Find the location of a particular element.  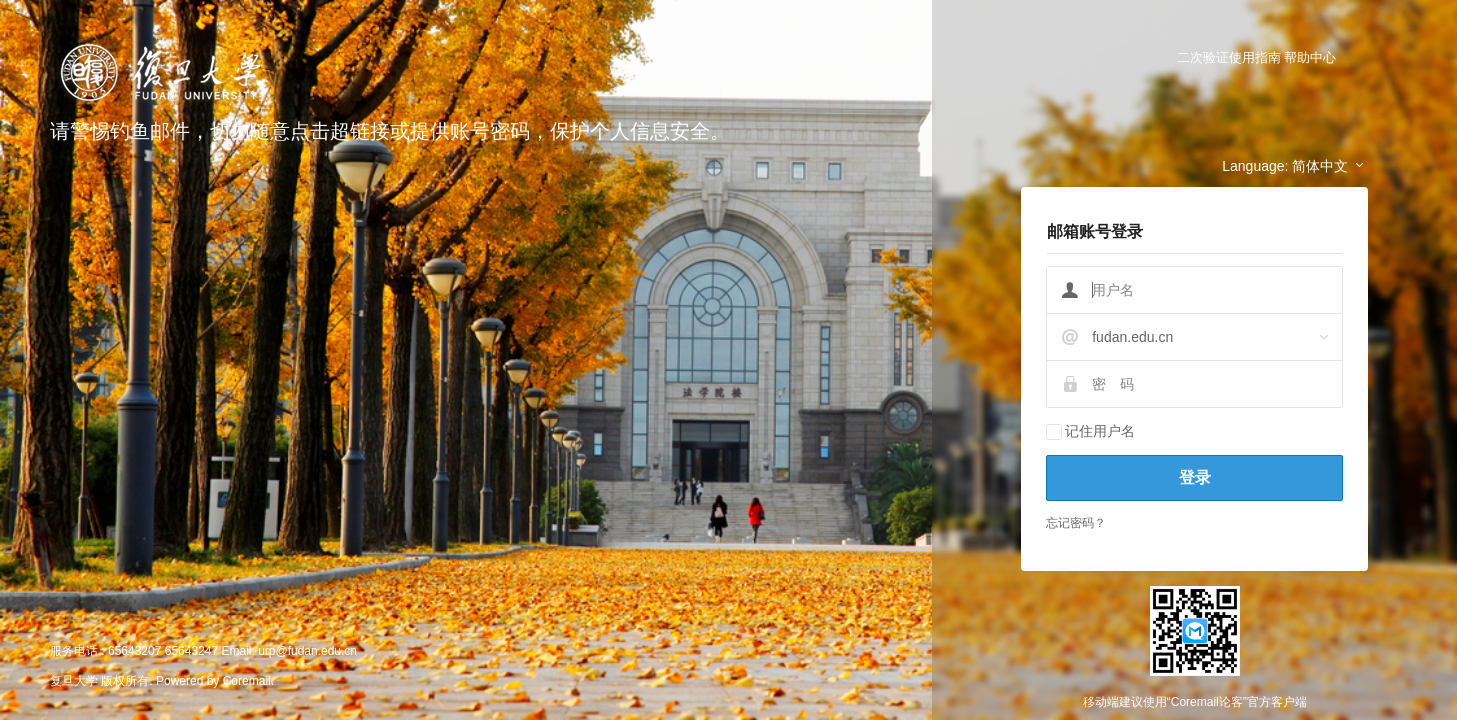

记住用户名 is located at coordinates (1090, 431).